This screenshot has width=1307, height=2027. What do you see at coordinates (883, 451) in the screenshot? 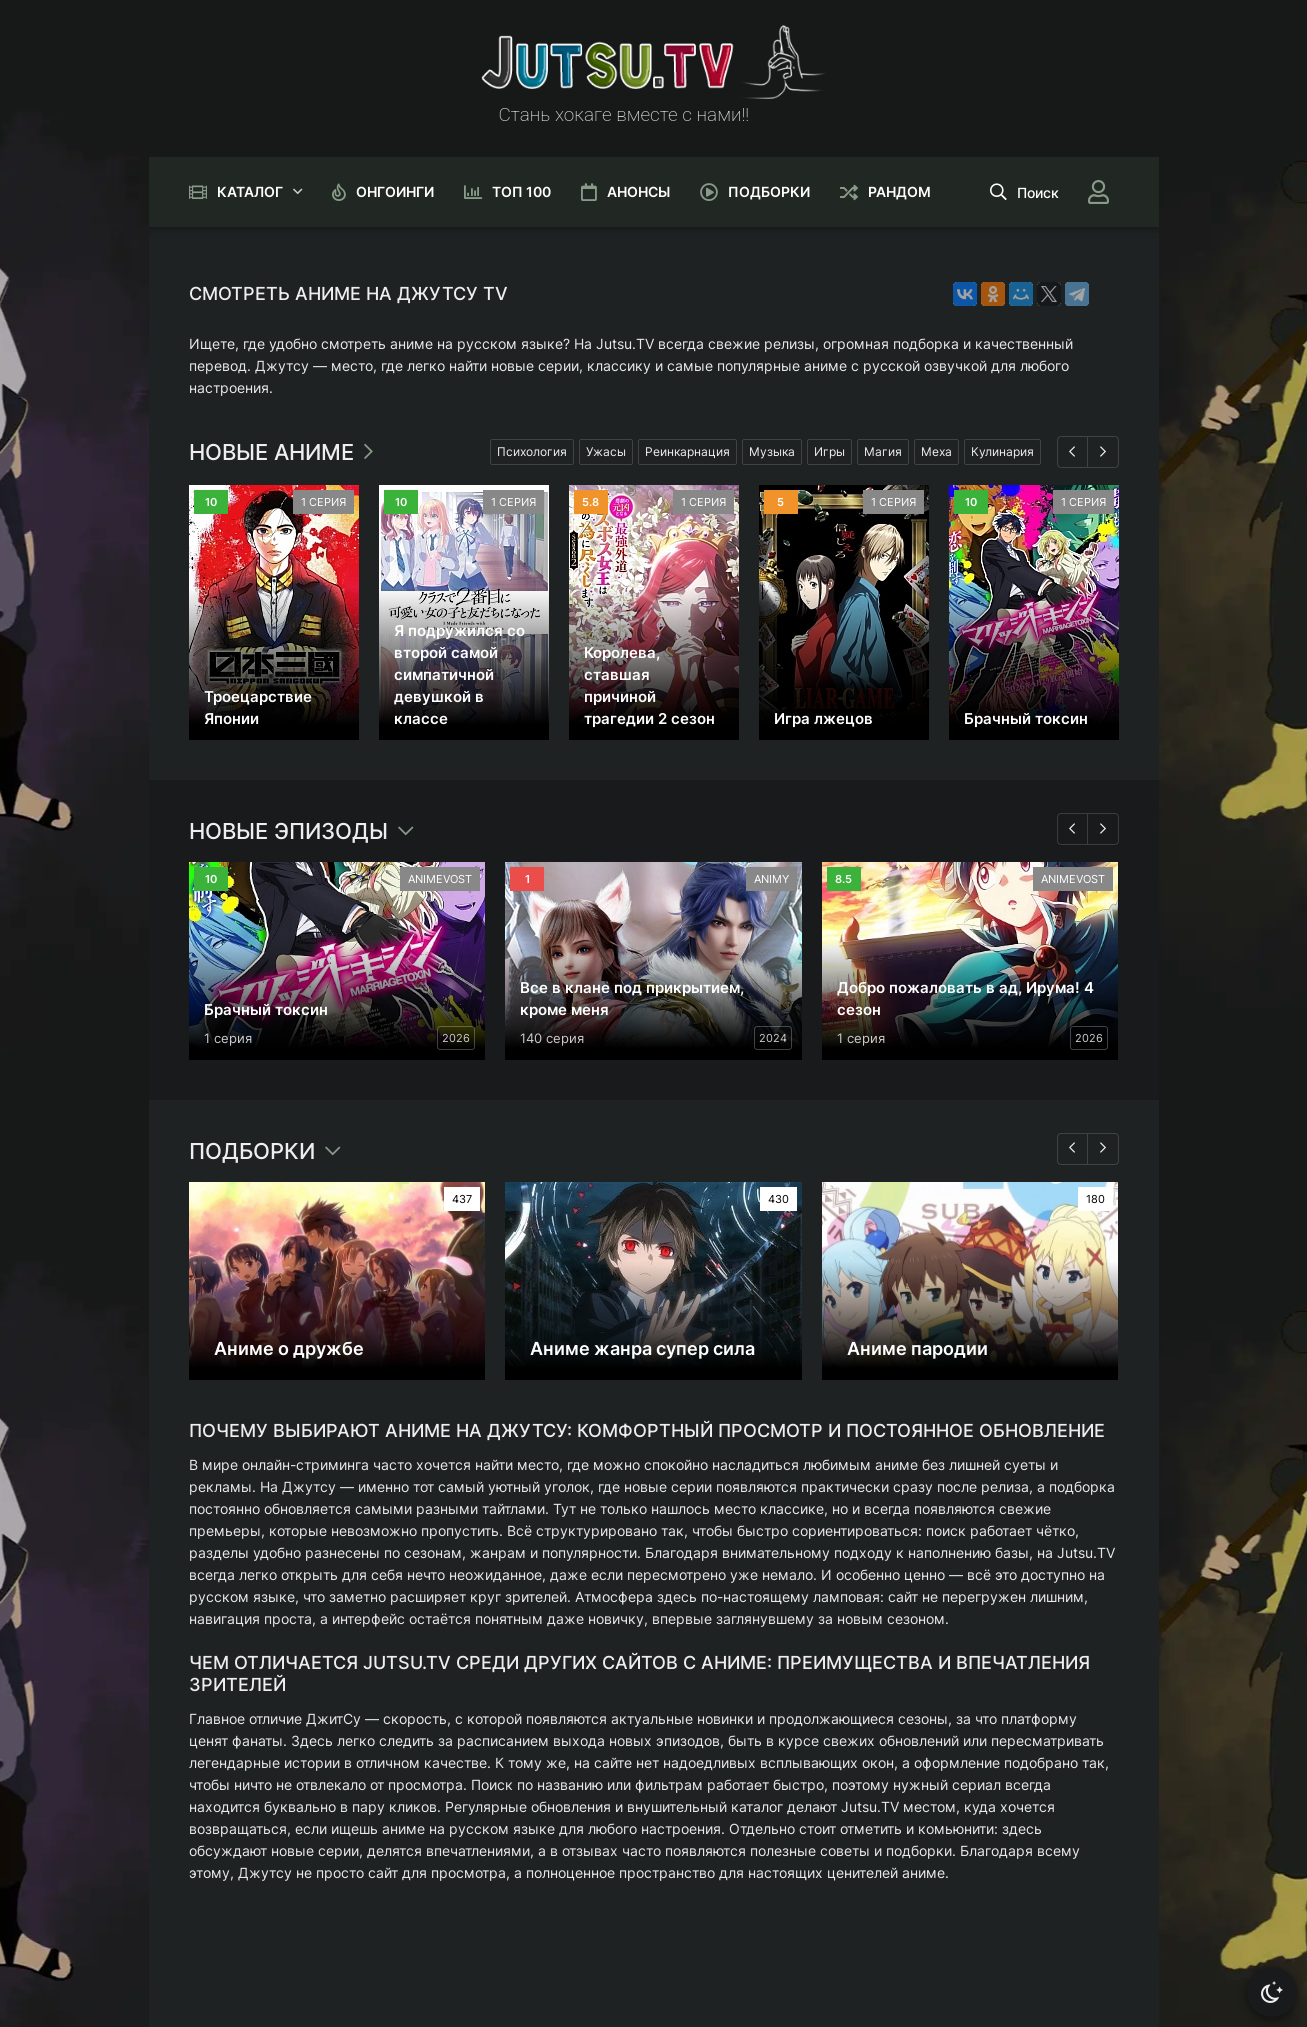
I see `Магия` at bounding box center [883, 451].